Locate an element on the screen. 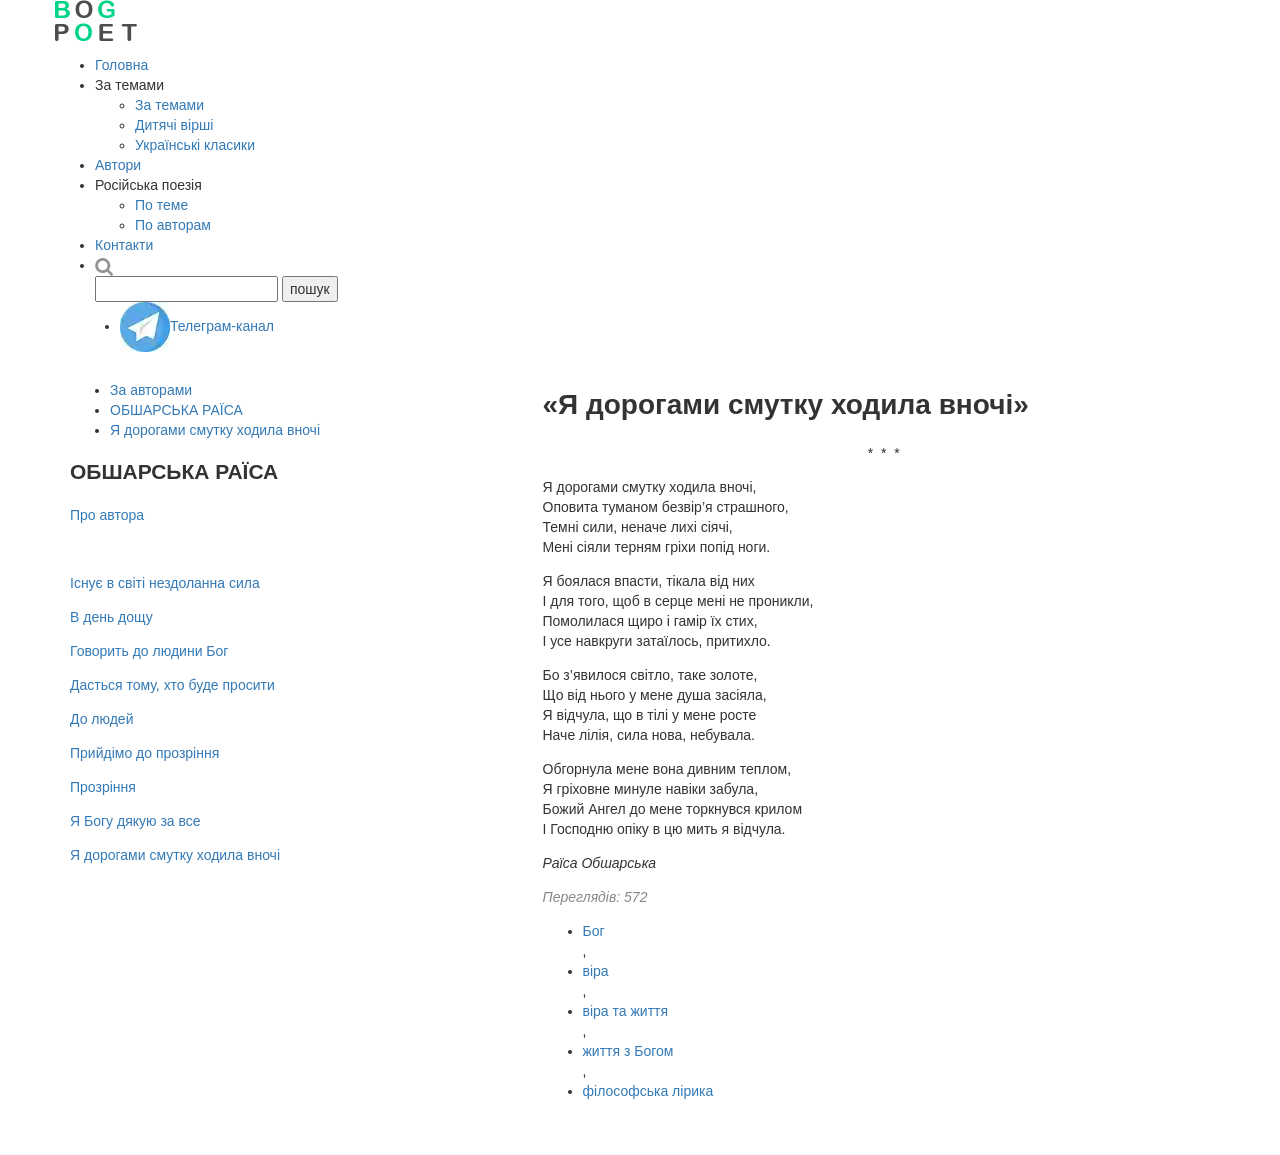 The width and height of the screenshot is (1280, 1155). Я дорогами смутку ходила вночі is located at coordinates (215, 430).